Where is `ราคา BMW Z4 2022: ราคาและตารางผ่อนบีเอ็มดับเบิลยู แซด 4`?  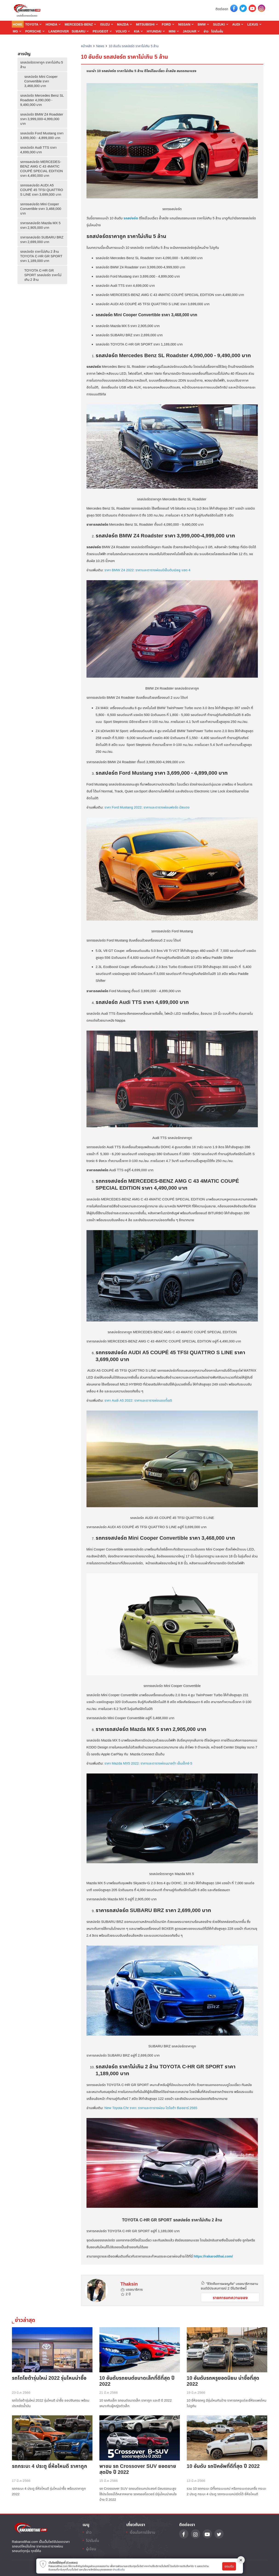
ราคา BMW Z4 2022: ราคาและตารางผ่อนบีเอ็มดับเบิลยู แซด 4 is located at coordinates (147, 570).